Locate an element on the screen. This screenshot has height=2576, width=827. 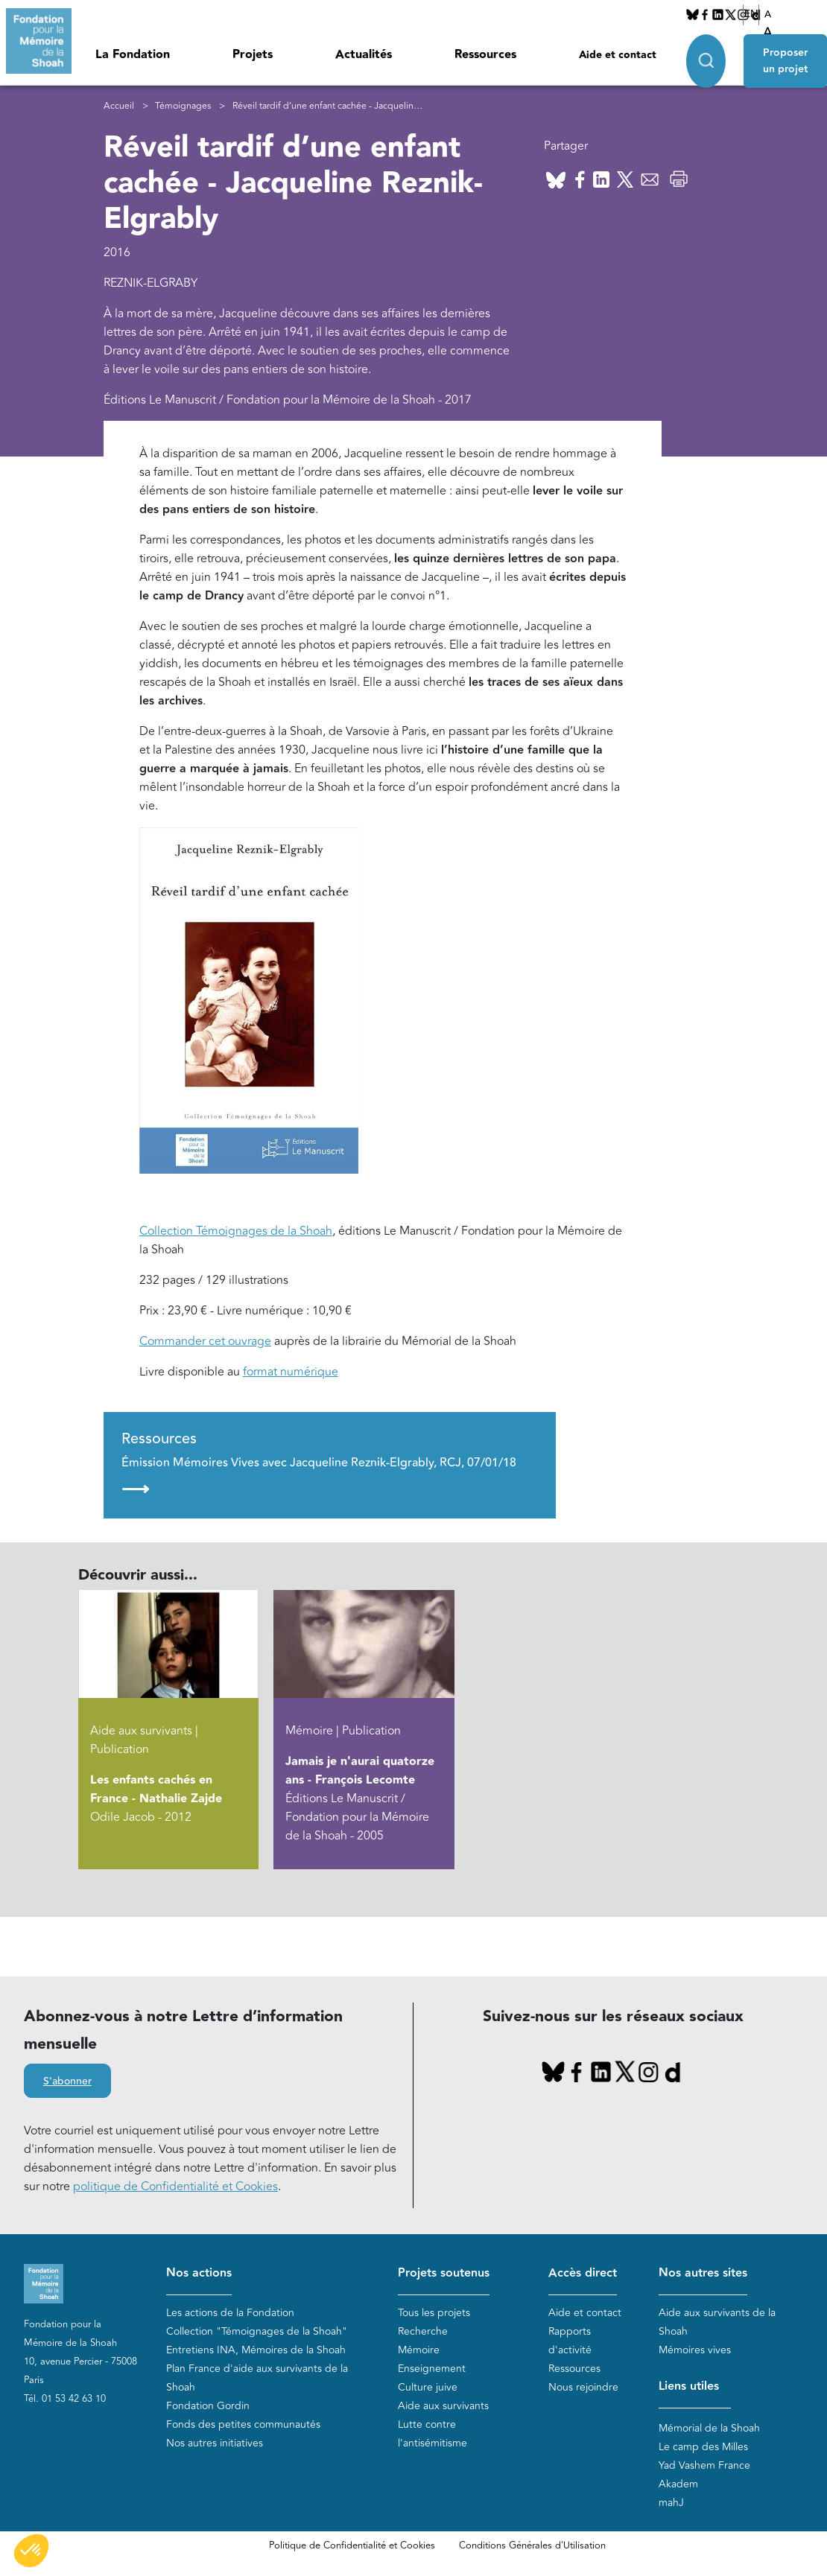
mahJ is located at coordinates (671, 2502).